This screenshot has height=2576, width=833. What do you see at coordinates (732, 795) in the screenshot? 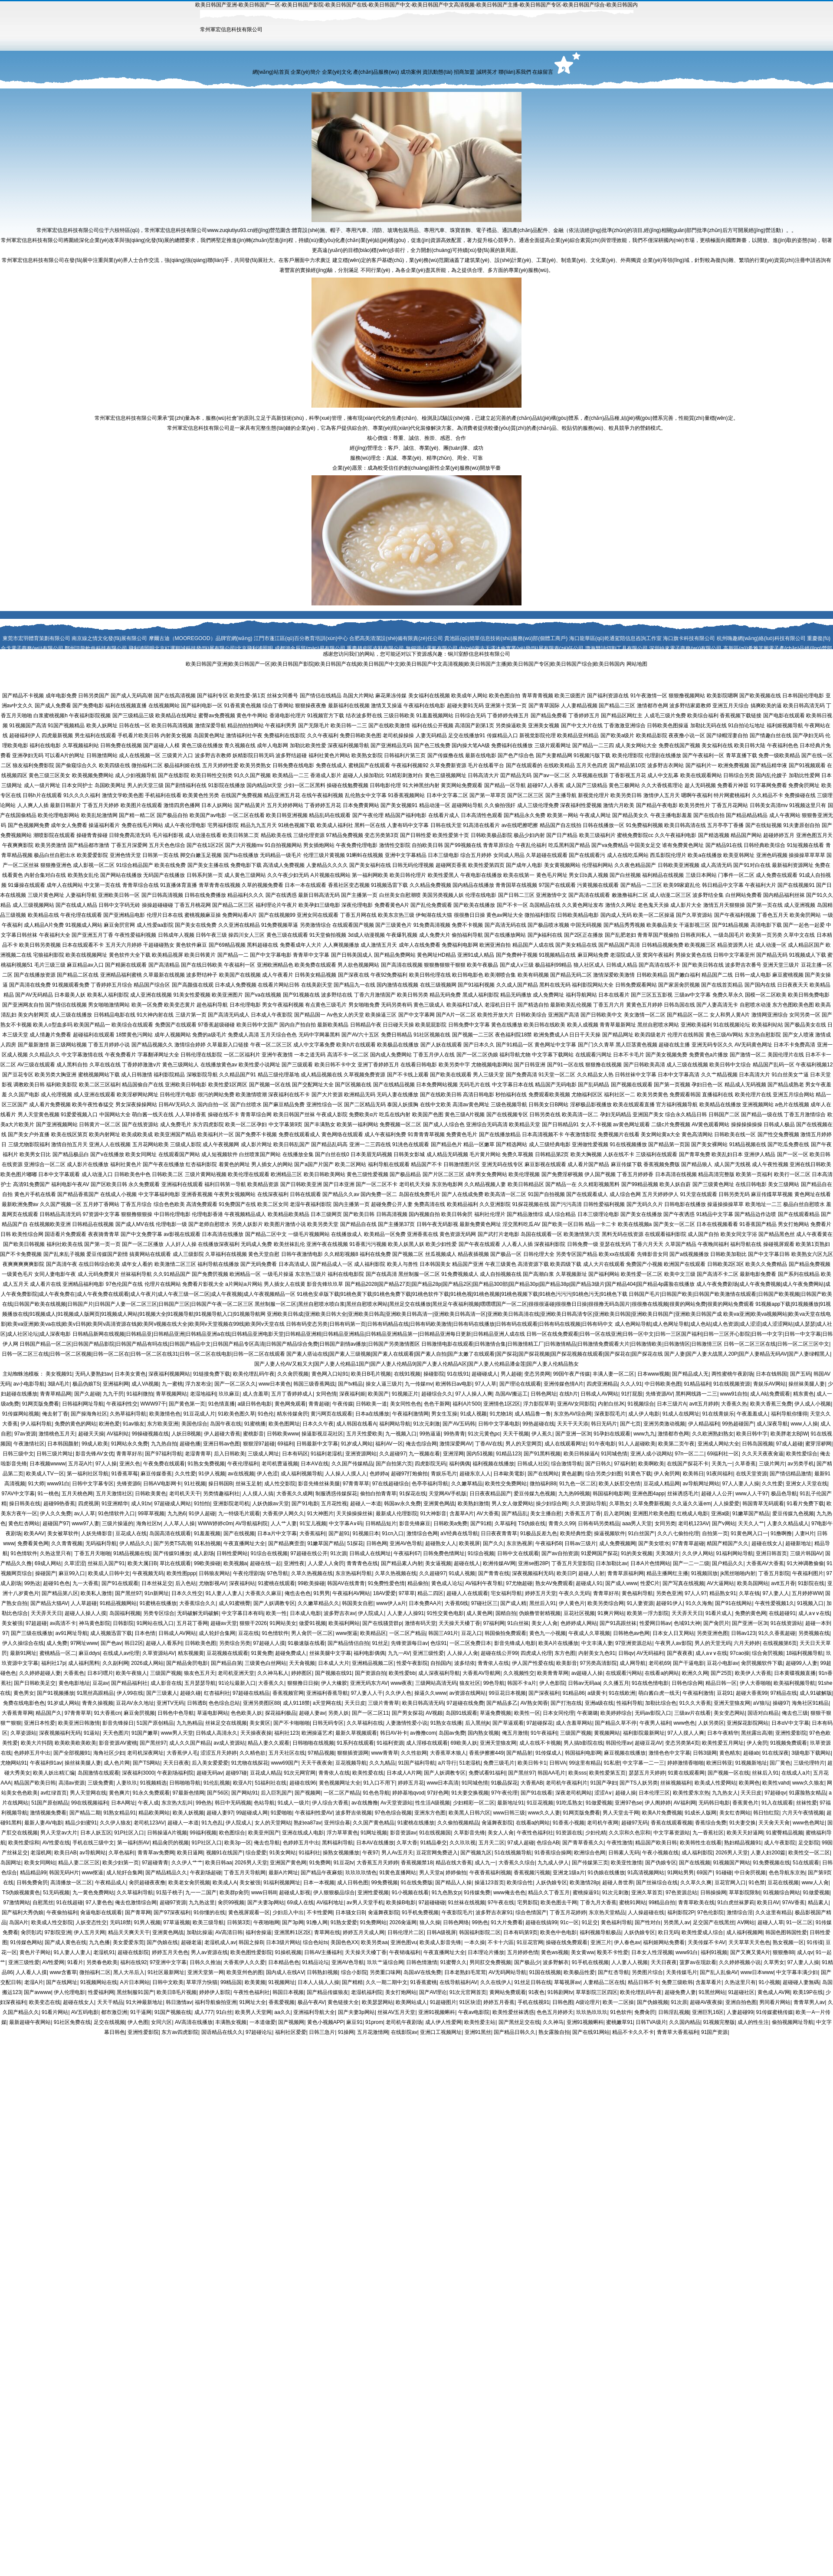
I see `特片网蜜桃福利` at bounding box center [732, 795].